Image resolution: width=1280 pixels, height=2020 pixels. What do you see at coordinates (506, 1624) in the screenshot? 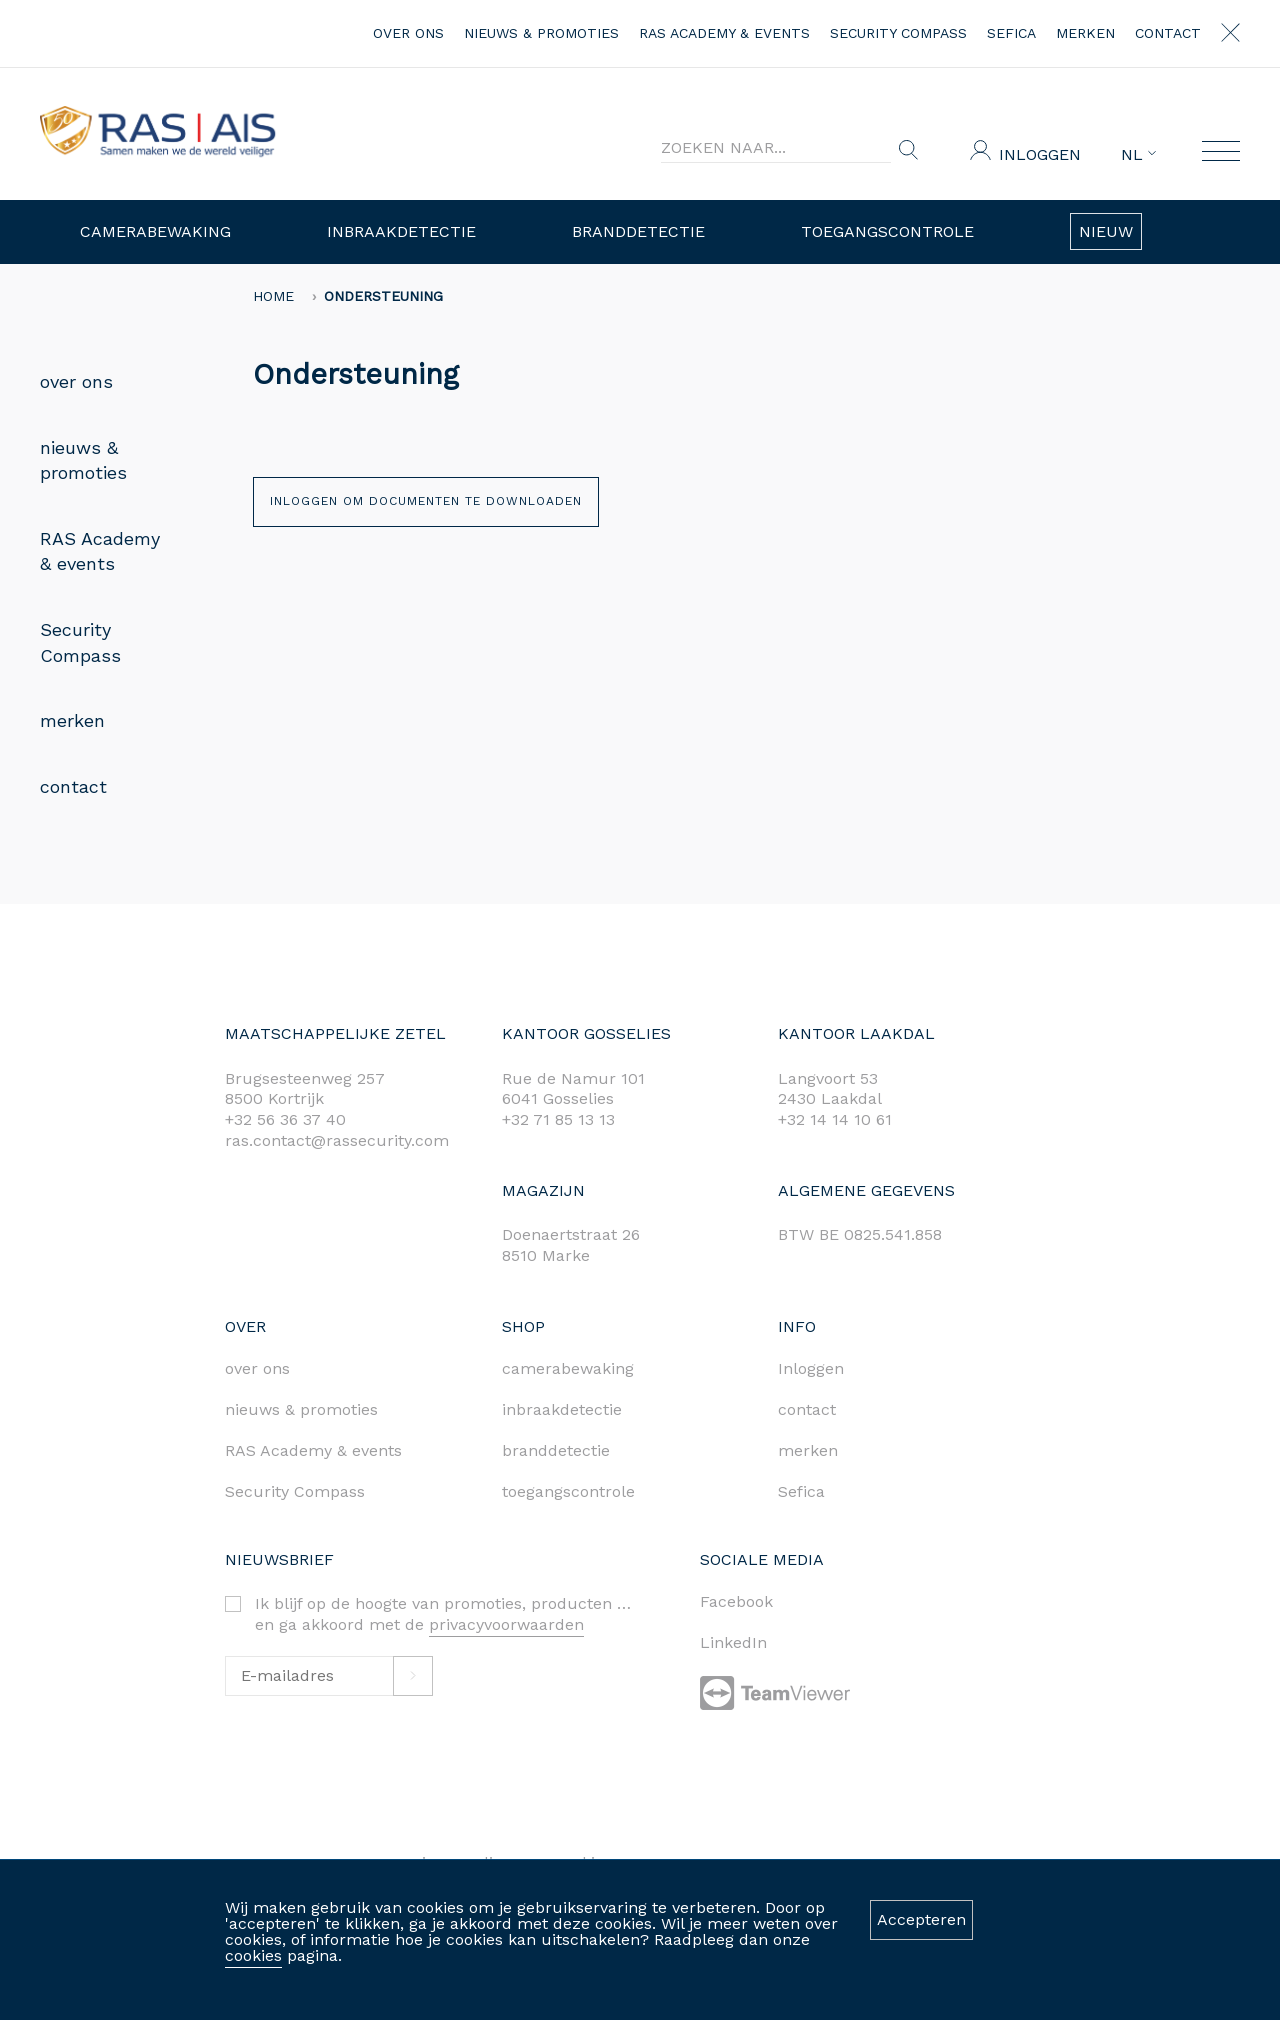
I see `privacyvoorwaarden` at bounding box center [506, 1624].